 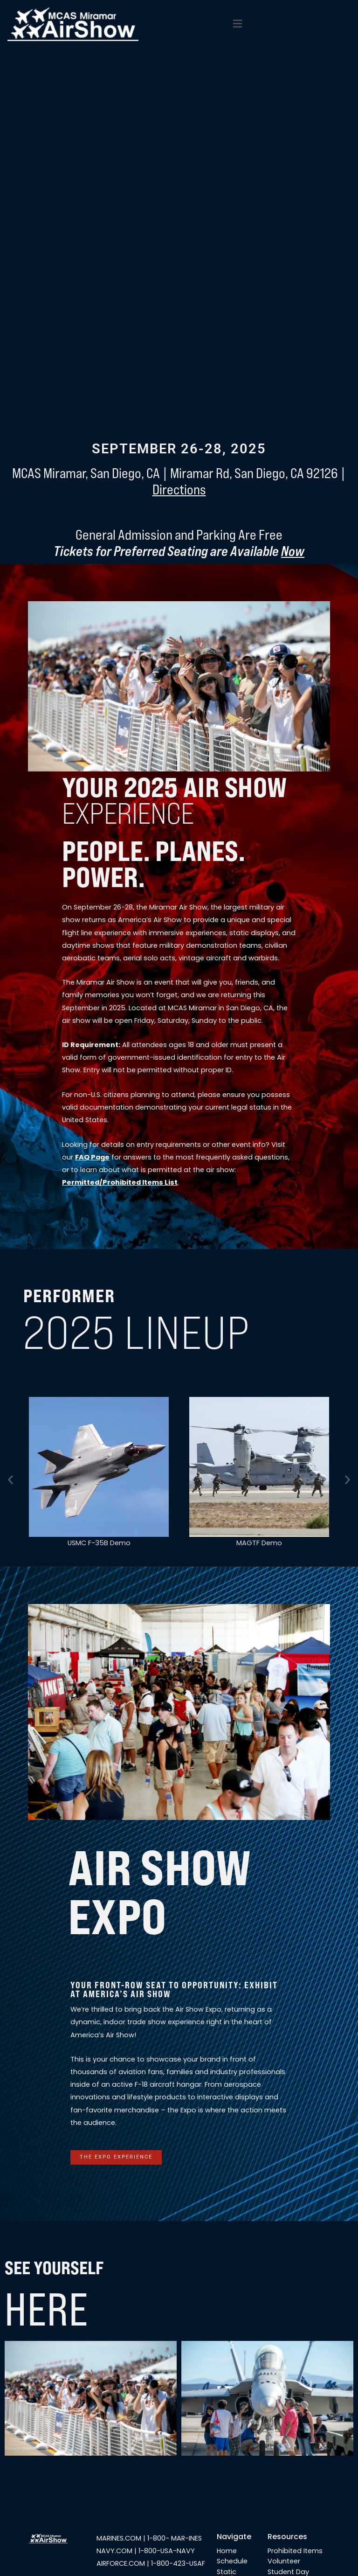 What do you see at coordinates (295, 2550) in the screenshot?
I see `Prohibited Items` at bounding box center [295, 2550].